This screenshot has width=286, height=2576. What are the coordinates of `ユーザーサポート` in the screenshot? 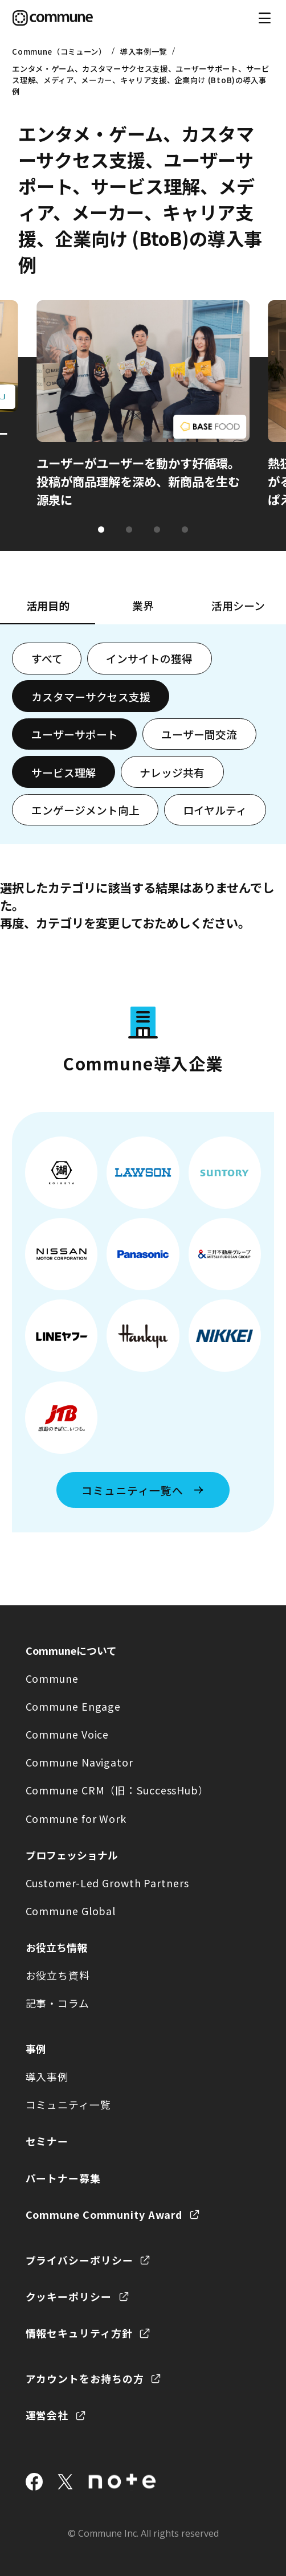 It's located at (74, 734).